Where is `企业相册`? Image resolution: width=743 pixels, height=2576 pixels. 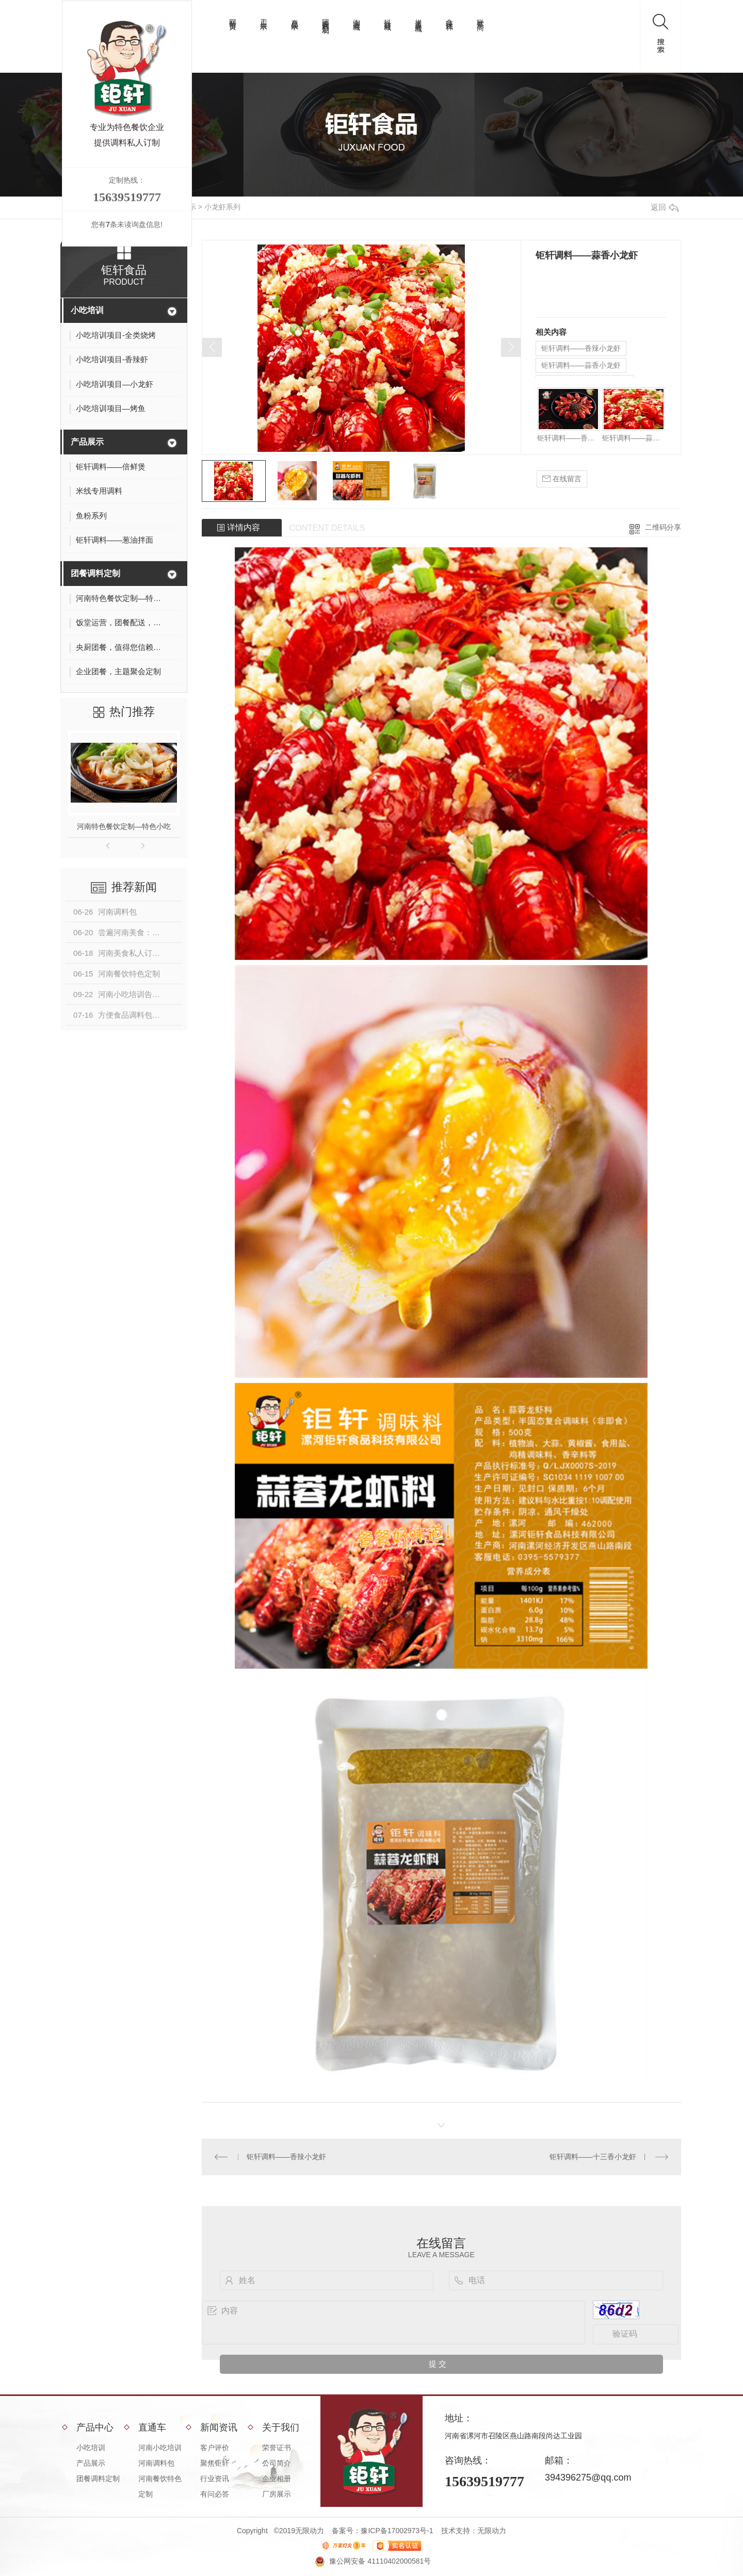 企业相册 is located at coordinates (276, 2478).